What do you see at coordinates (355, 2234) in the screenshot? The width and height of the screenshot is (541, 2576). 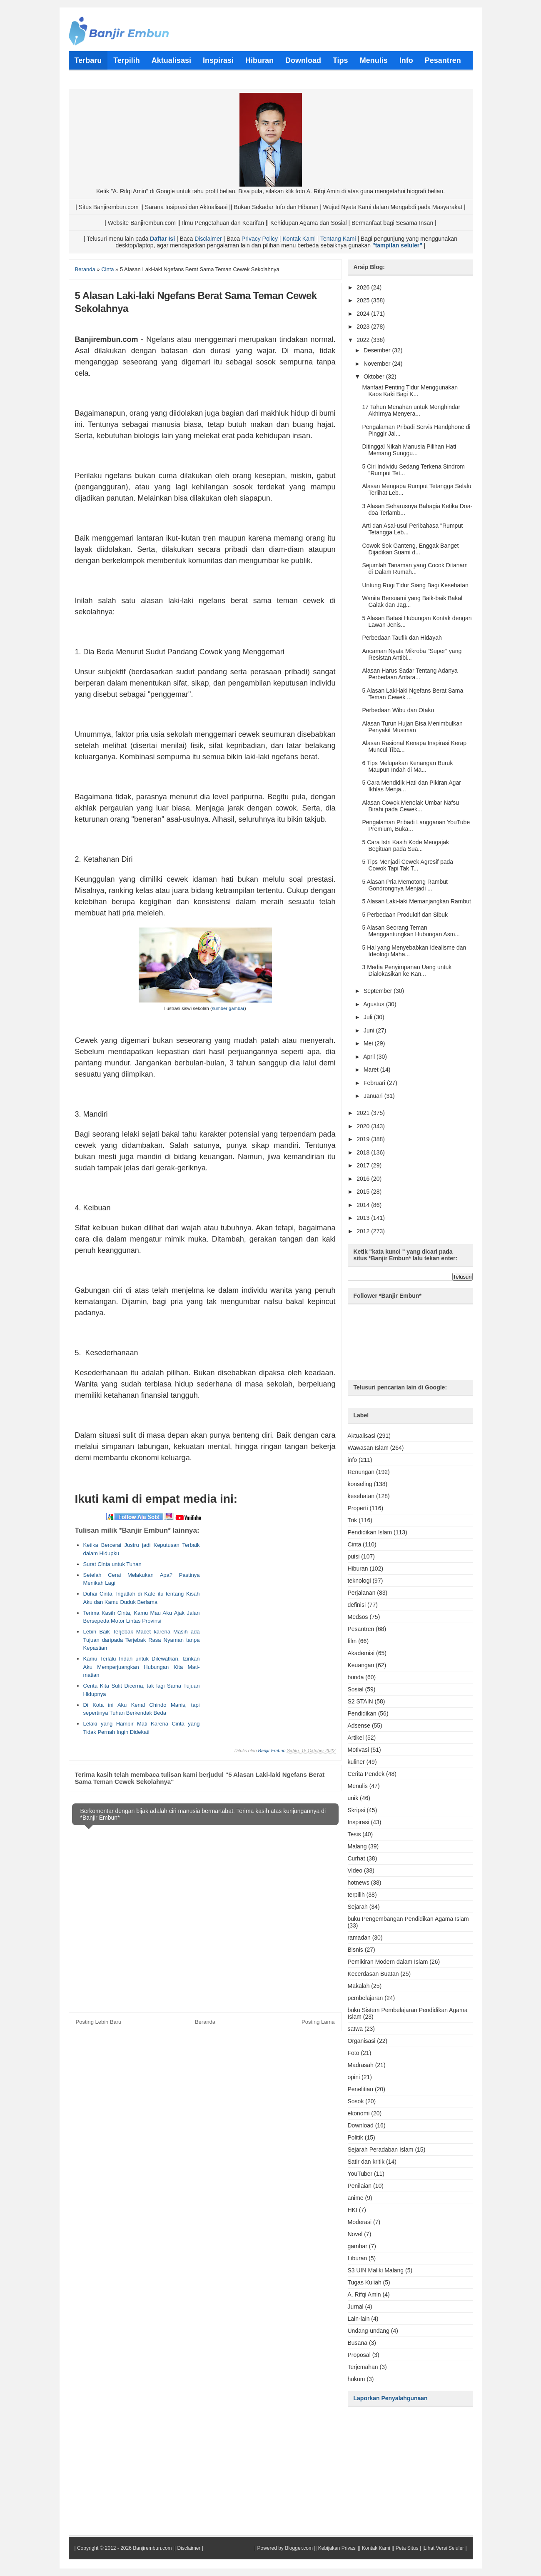 I see `Novel` at bounding box center [355, 2234].